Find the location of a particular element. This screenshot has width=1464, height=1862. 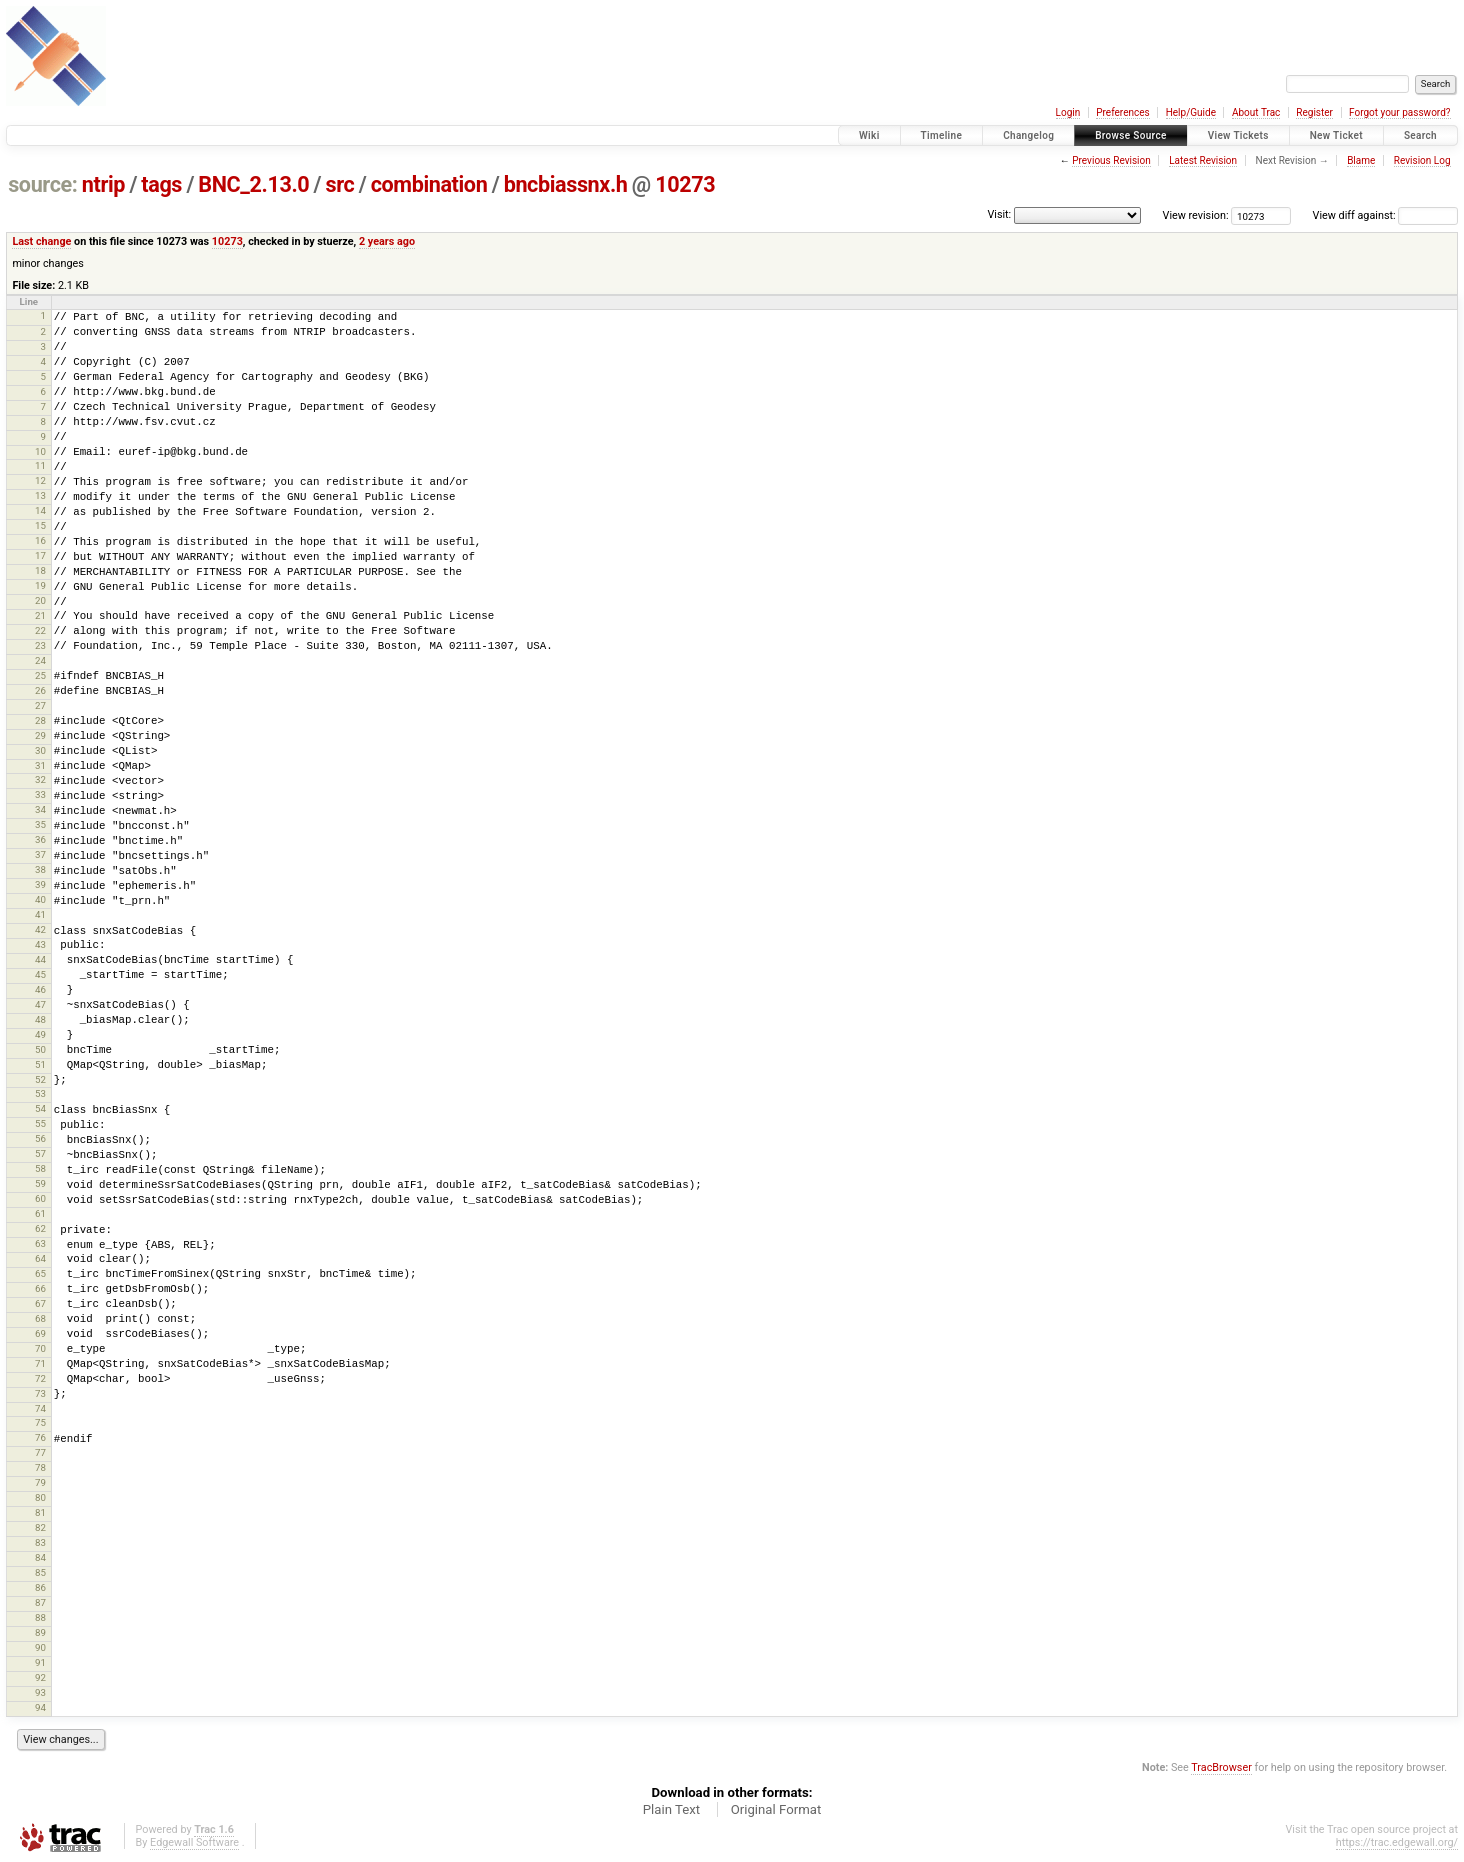

71 is located at coordinates (40, 1363).